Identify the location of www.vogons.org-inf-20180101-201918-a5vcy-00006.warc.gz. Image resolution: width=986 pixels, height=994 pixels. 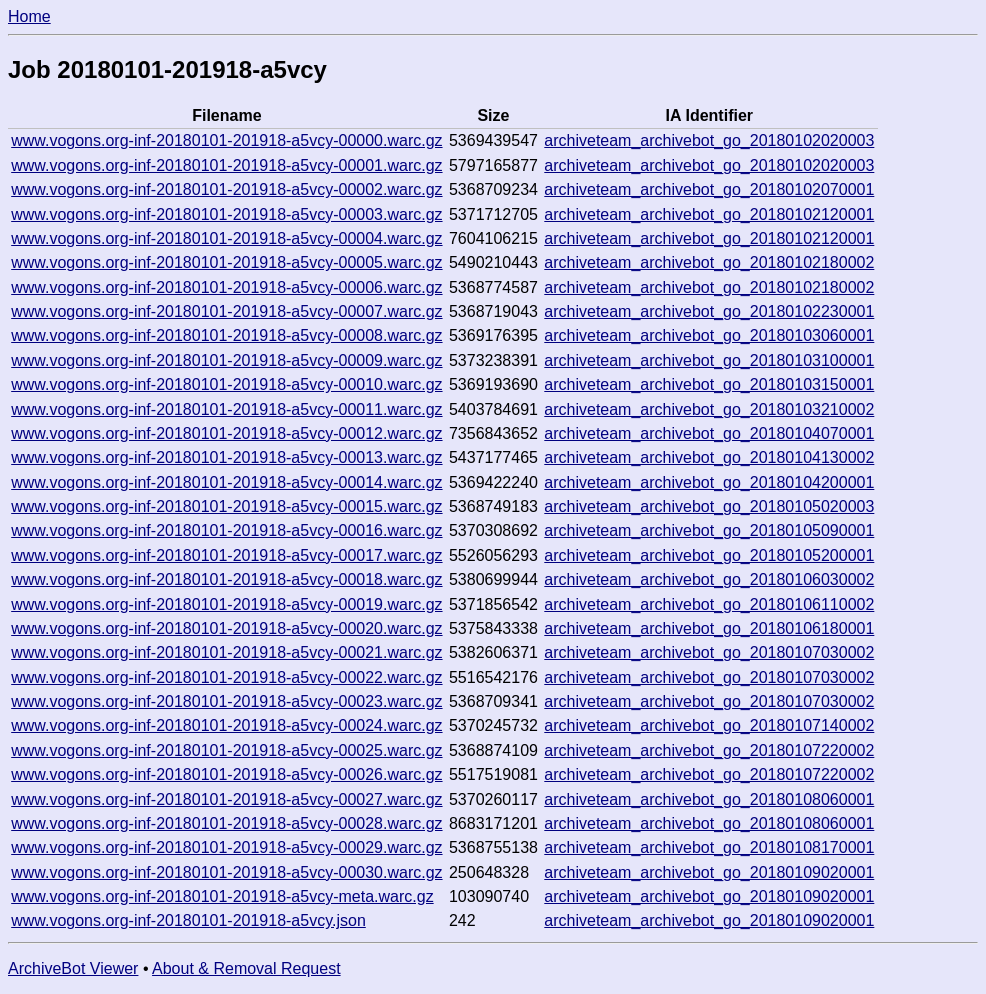
(226, 287).